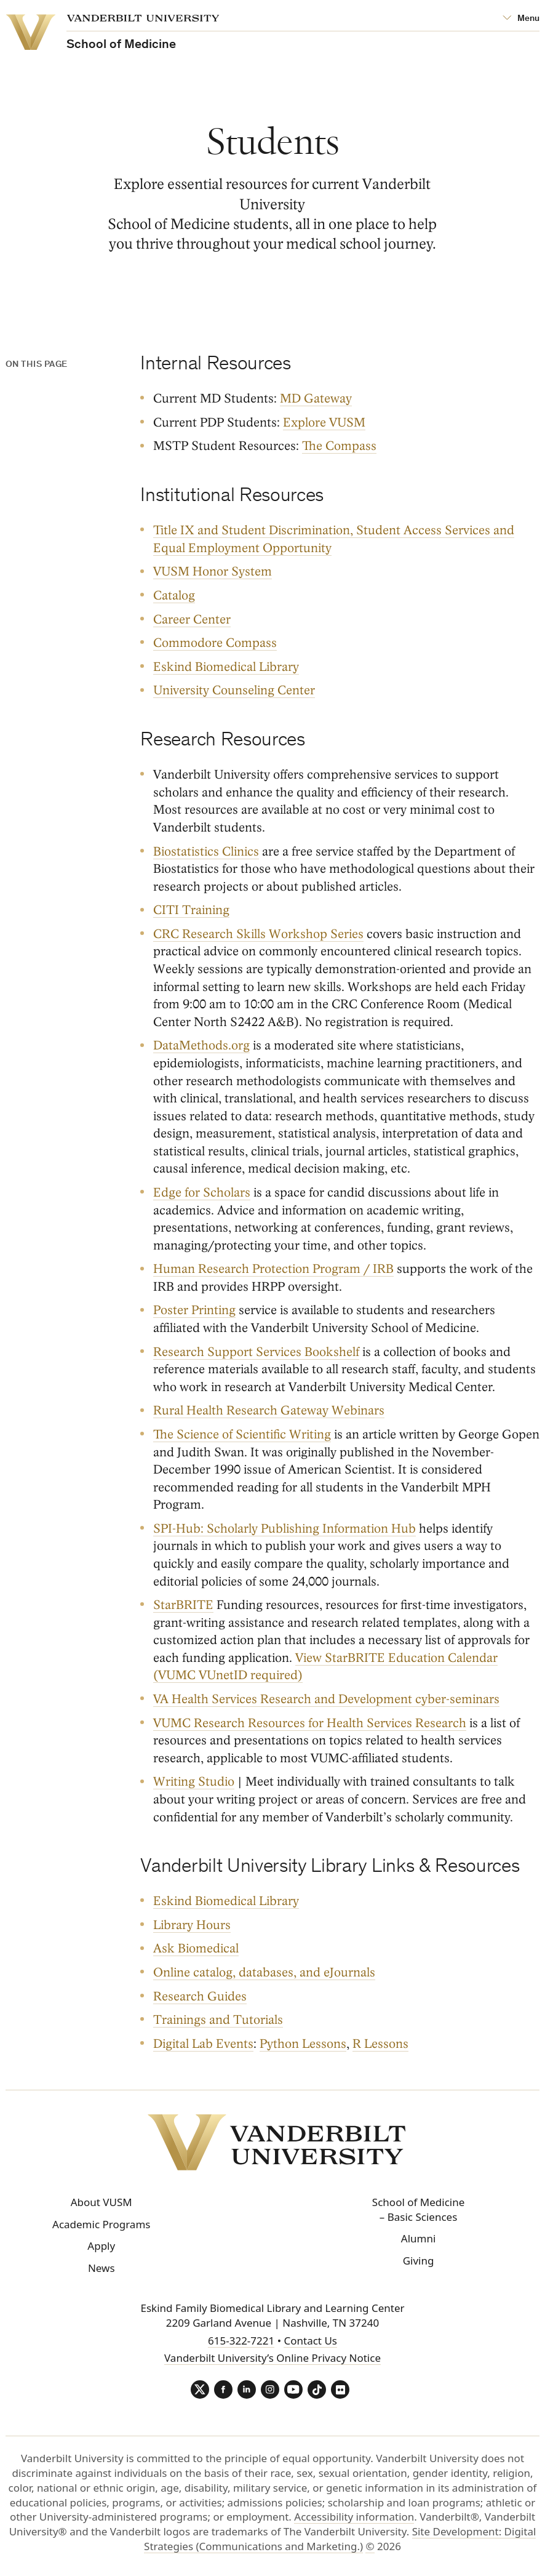 The width and height of the screenshot is (545, 2576). I want to click on Writing Studio, so click(193, 1781).